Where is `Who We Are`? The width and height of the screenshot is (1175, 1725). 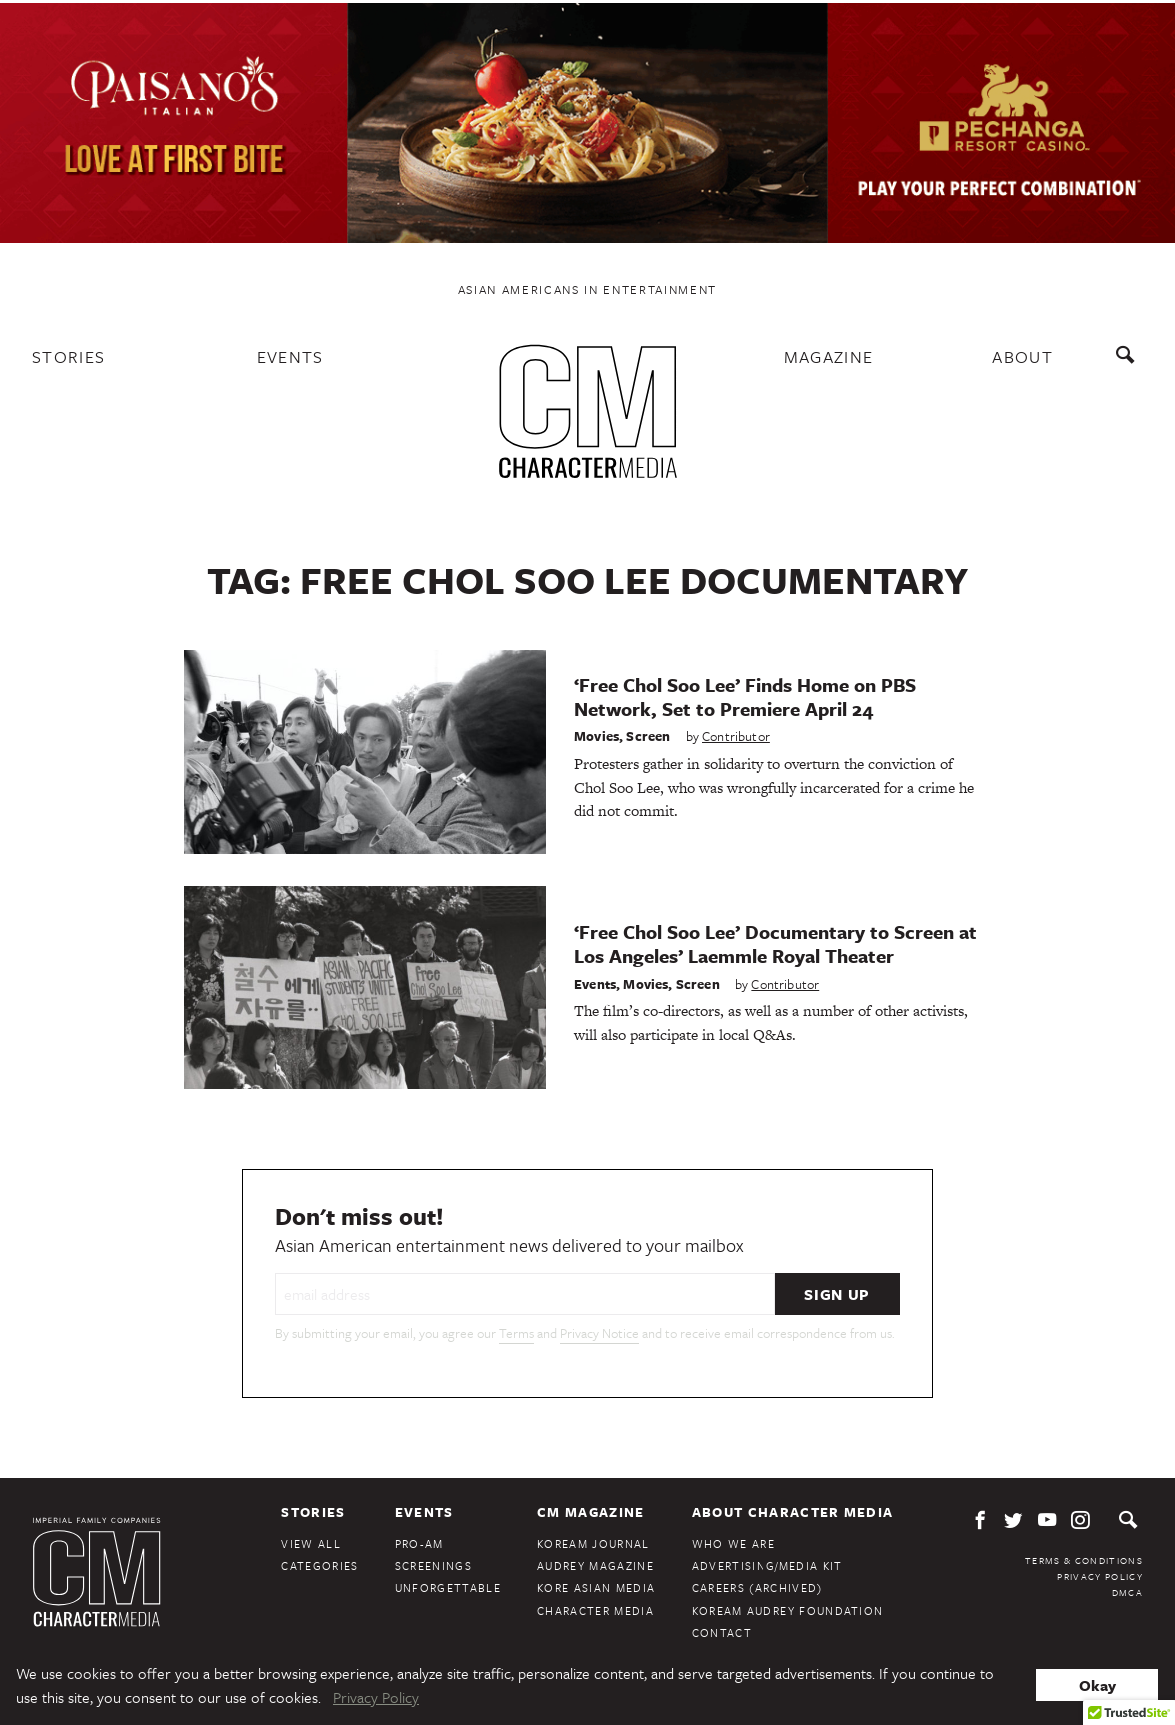 Who We Are is located at coordinates (733, 1543).